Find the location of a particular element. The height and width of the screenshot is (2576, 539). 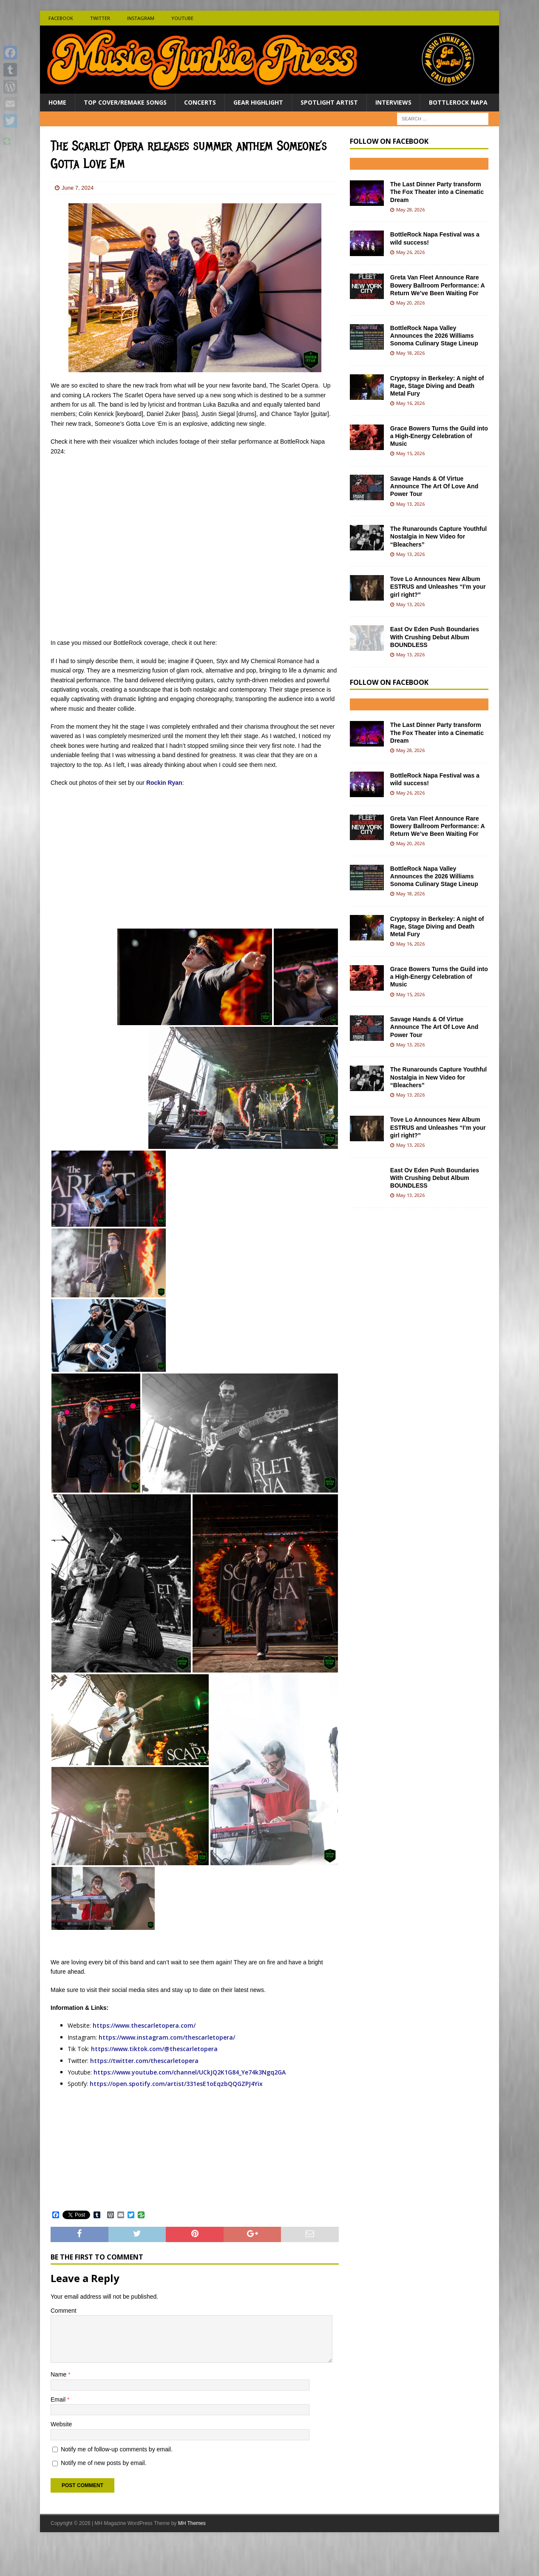

BottleRock Napa is located at coordinates (458, 102).